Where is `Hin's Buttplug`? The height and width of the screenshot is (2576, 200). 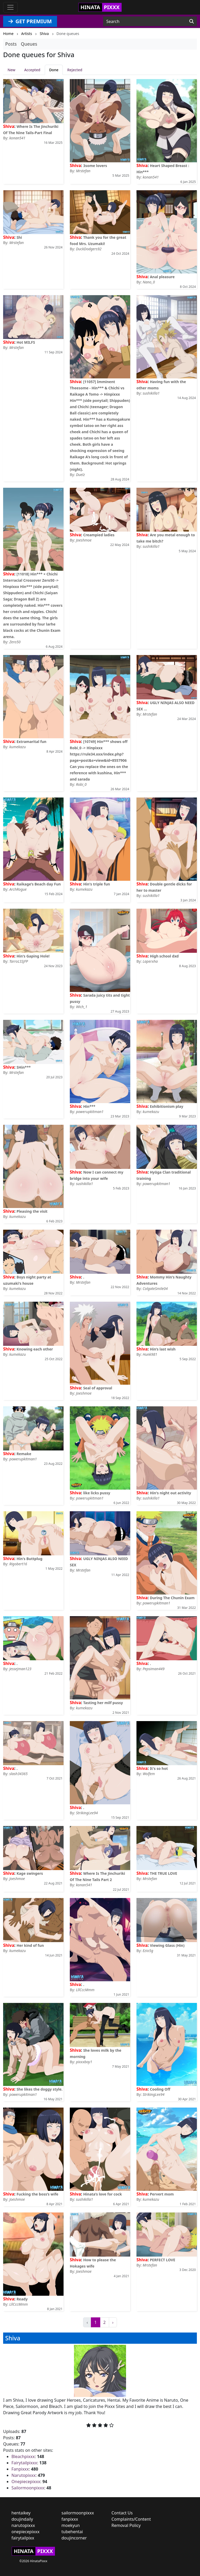 Hin's Buttplug is located at coordinates (29, 1558).